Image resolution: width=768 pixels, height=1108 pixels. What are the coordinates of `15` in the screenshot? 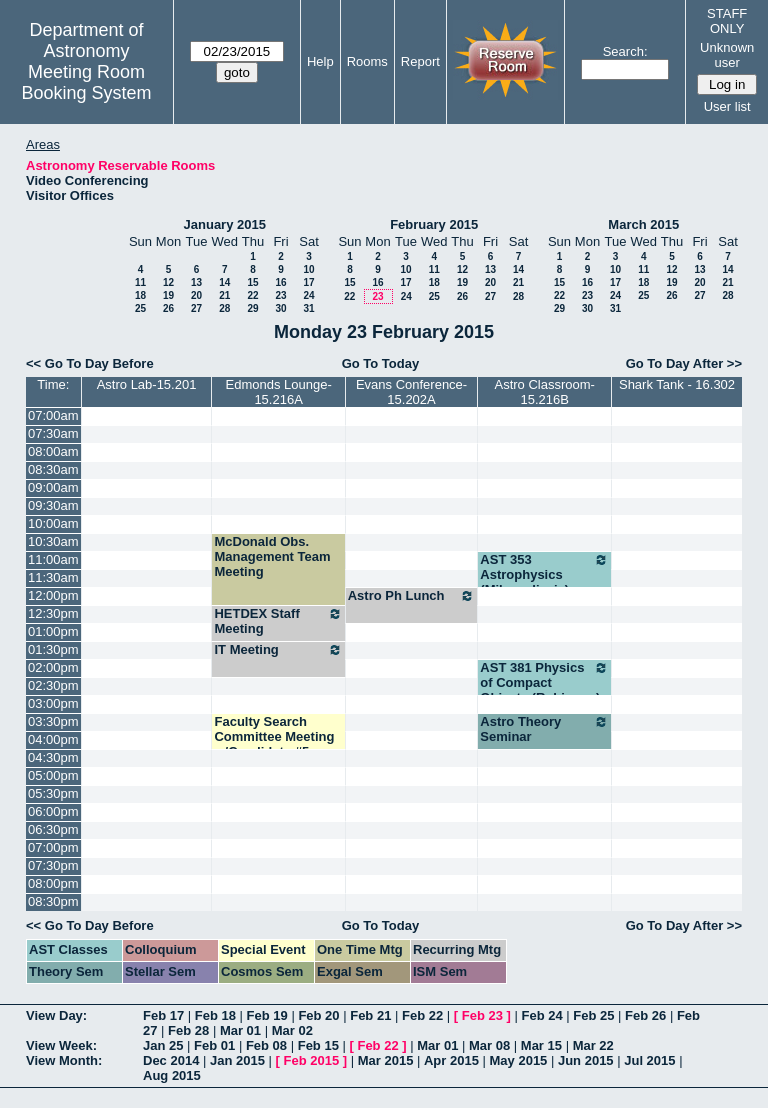 It's located at (252, 282).